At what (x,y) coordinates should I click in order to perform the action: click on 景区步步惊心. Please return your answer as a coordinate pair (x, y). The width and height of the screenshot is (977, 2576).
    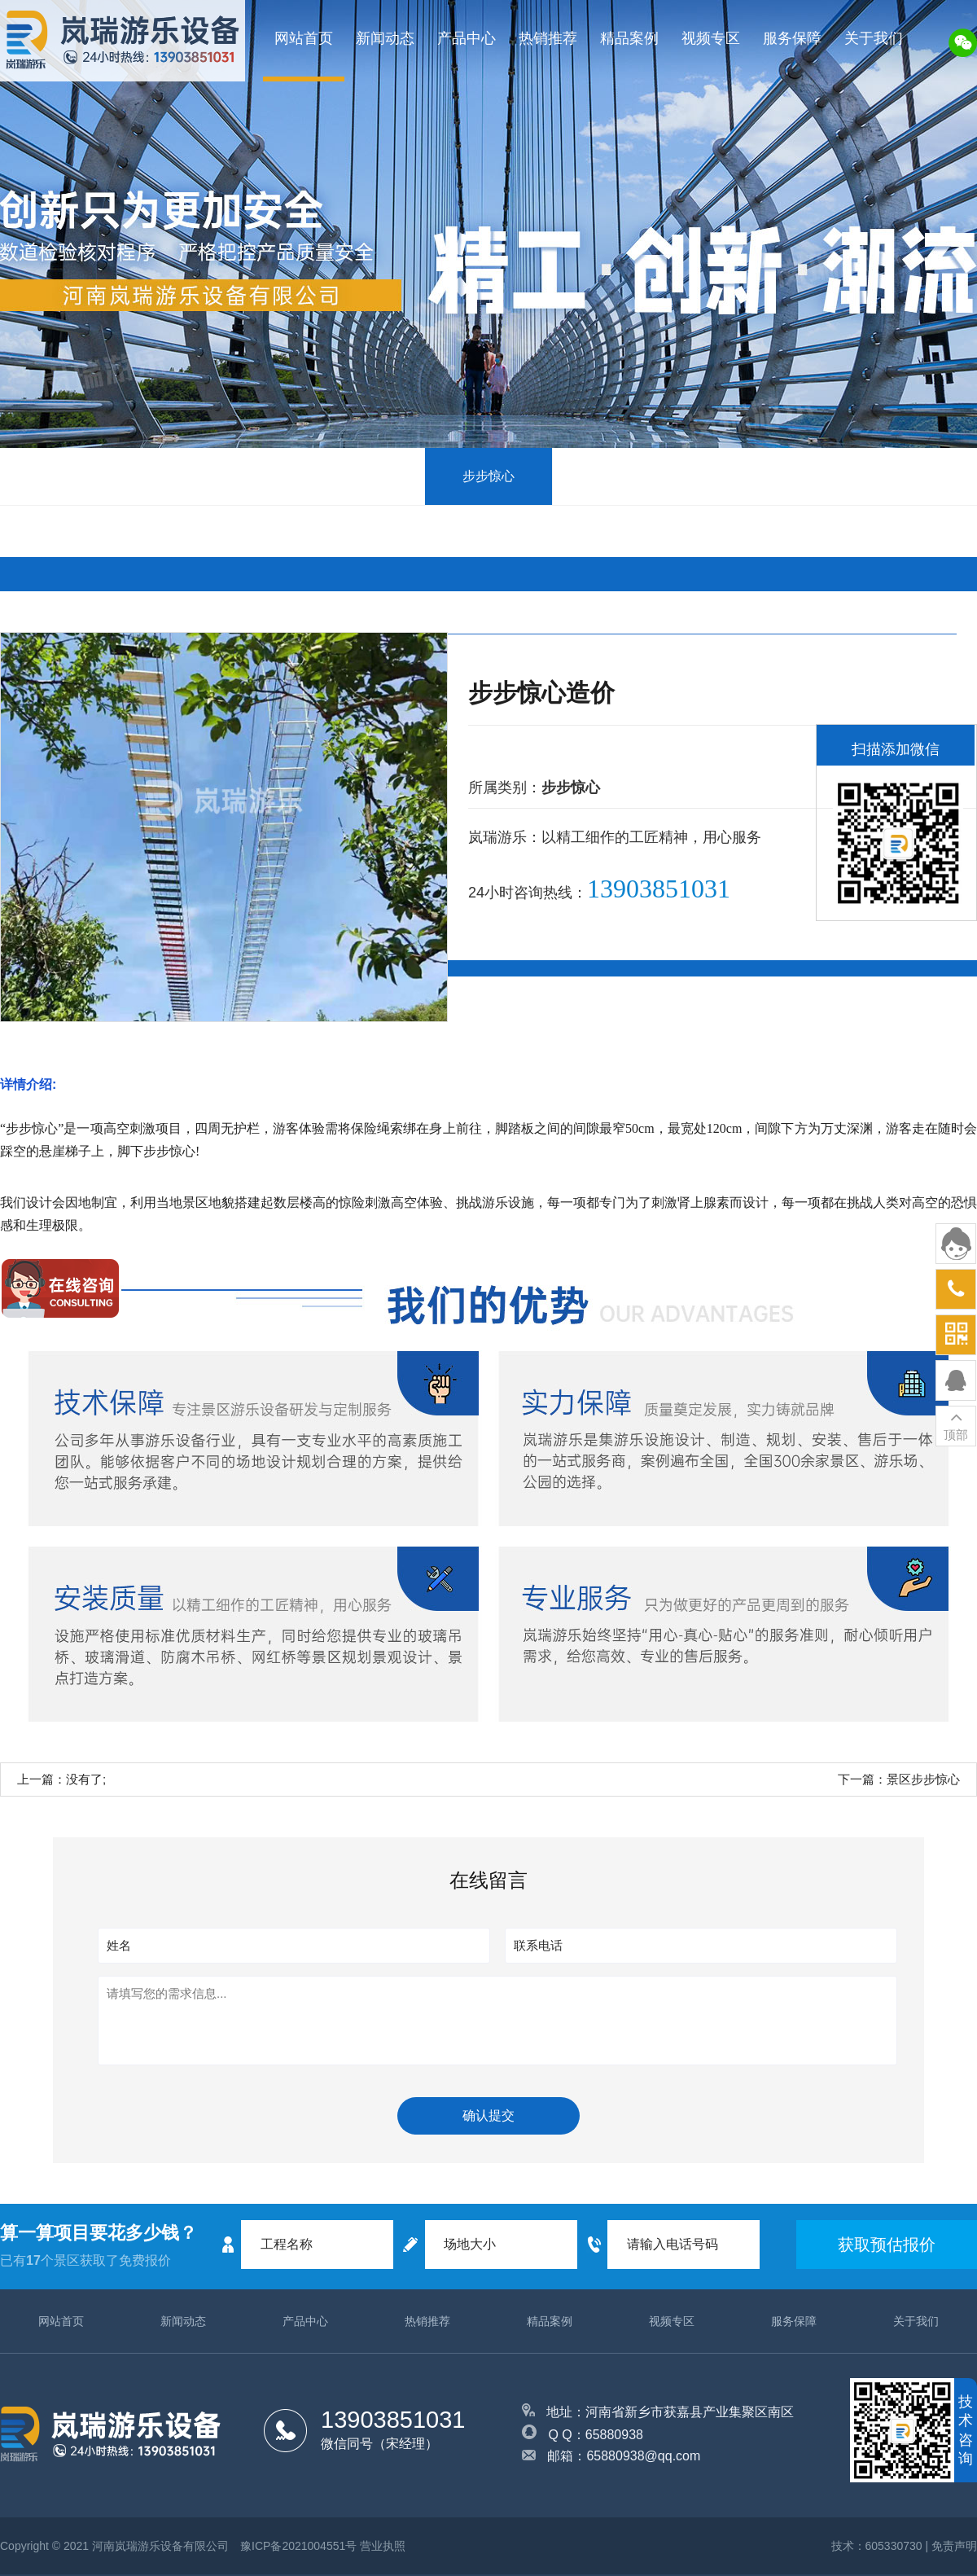
    Looking at the image, I should click on (923, 1779).